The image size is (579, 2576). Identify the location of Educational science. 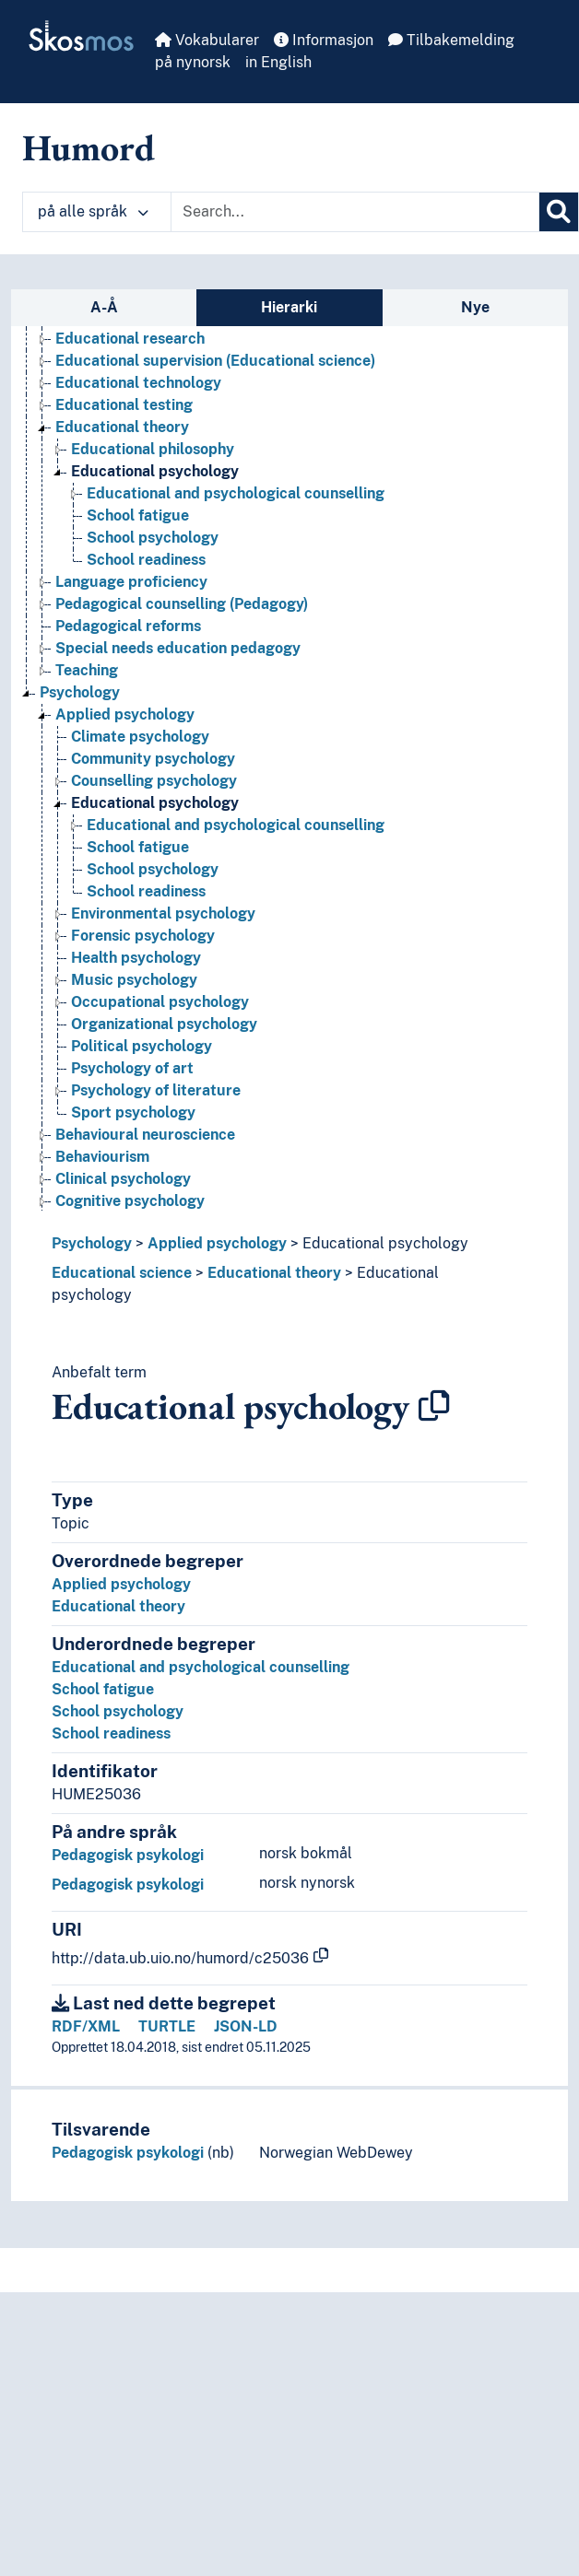
(122, 1273).